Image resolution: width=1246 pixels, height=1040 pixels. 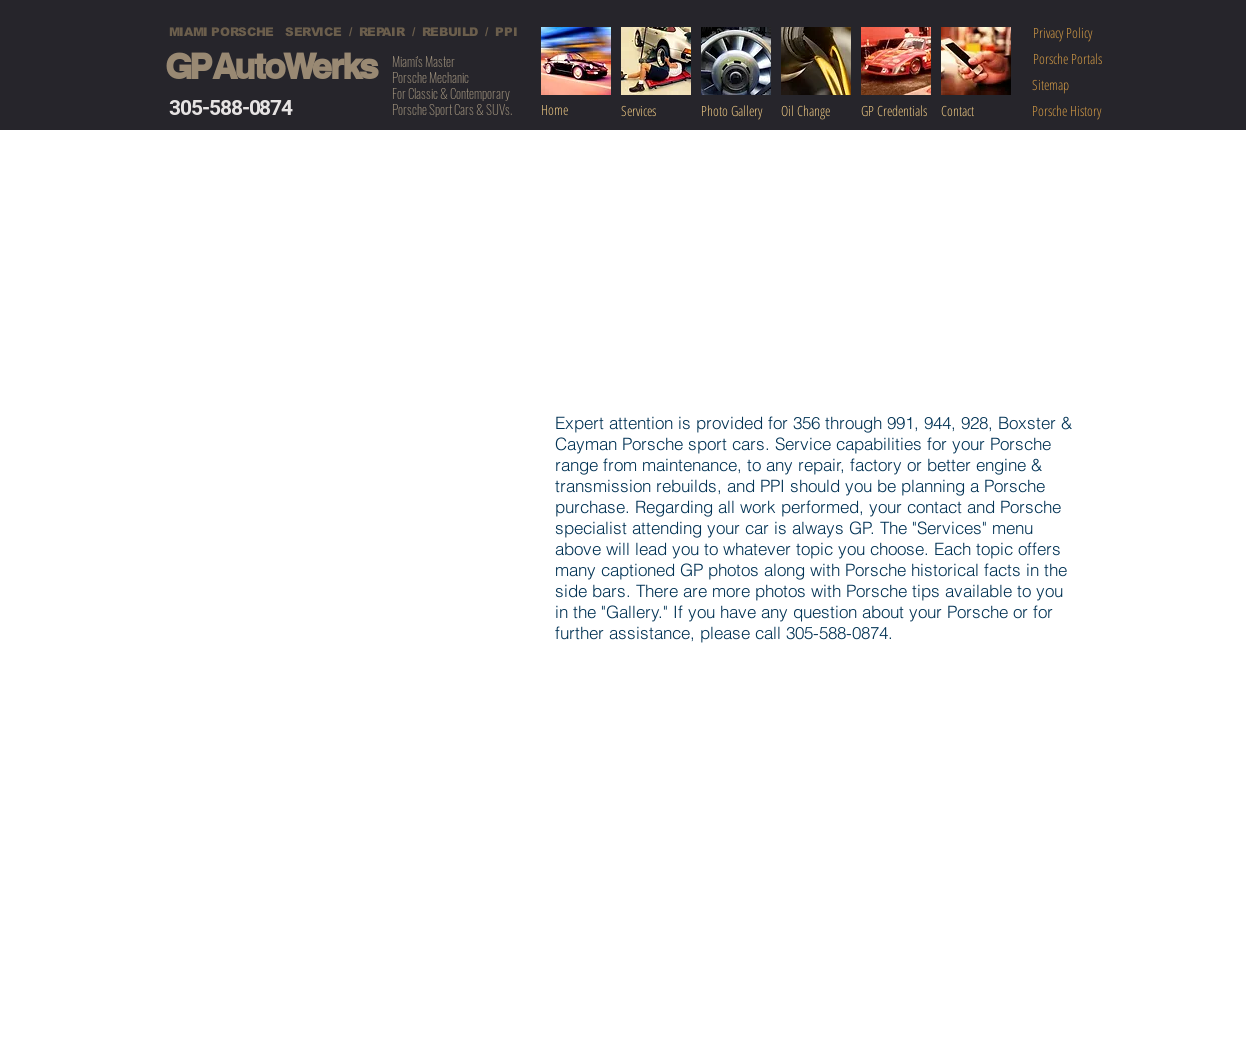 I want to click on [GP Credentials], so click(x=904, y=111).